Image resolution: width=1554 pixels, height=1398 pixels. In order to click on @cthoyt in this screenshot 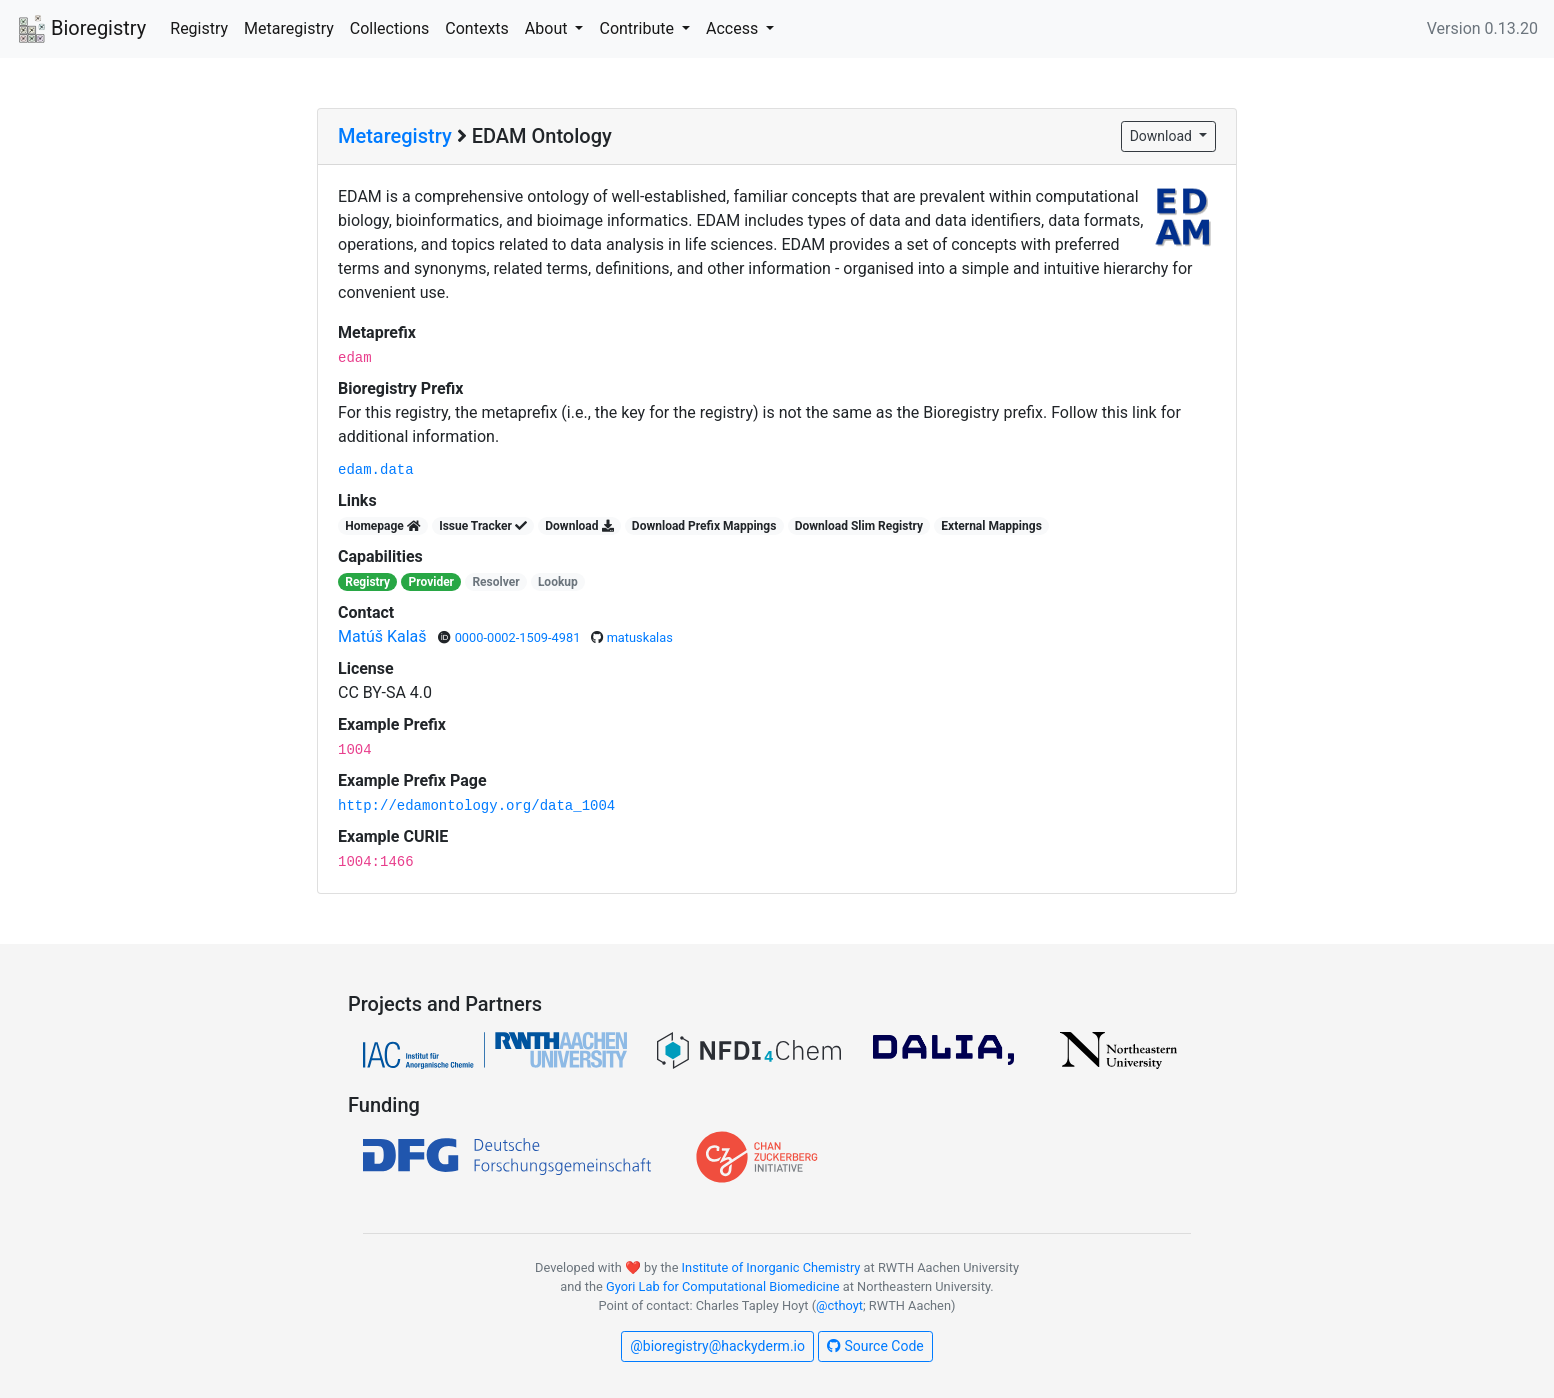, I will do `click(839, 1305)`.